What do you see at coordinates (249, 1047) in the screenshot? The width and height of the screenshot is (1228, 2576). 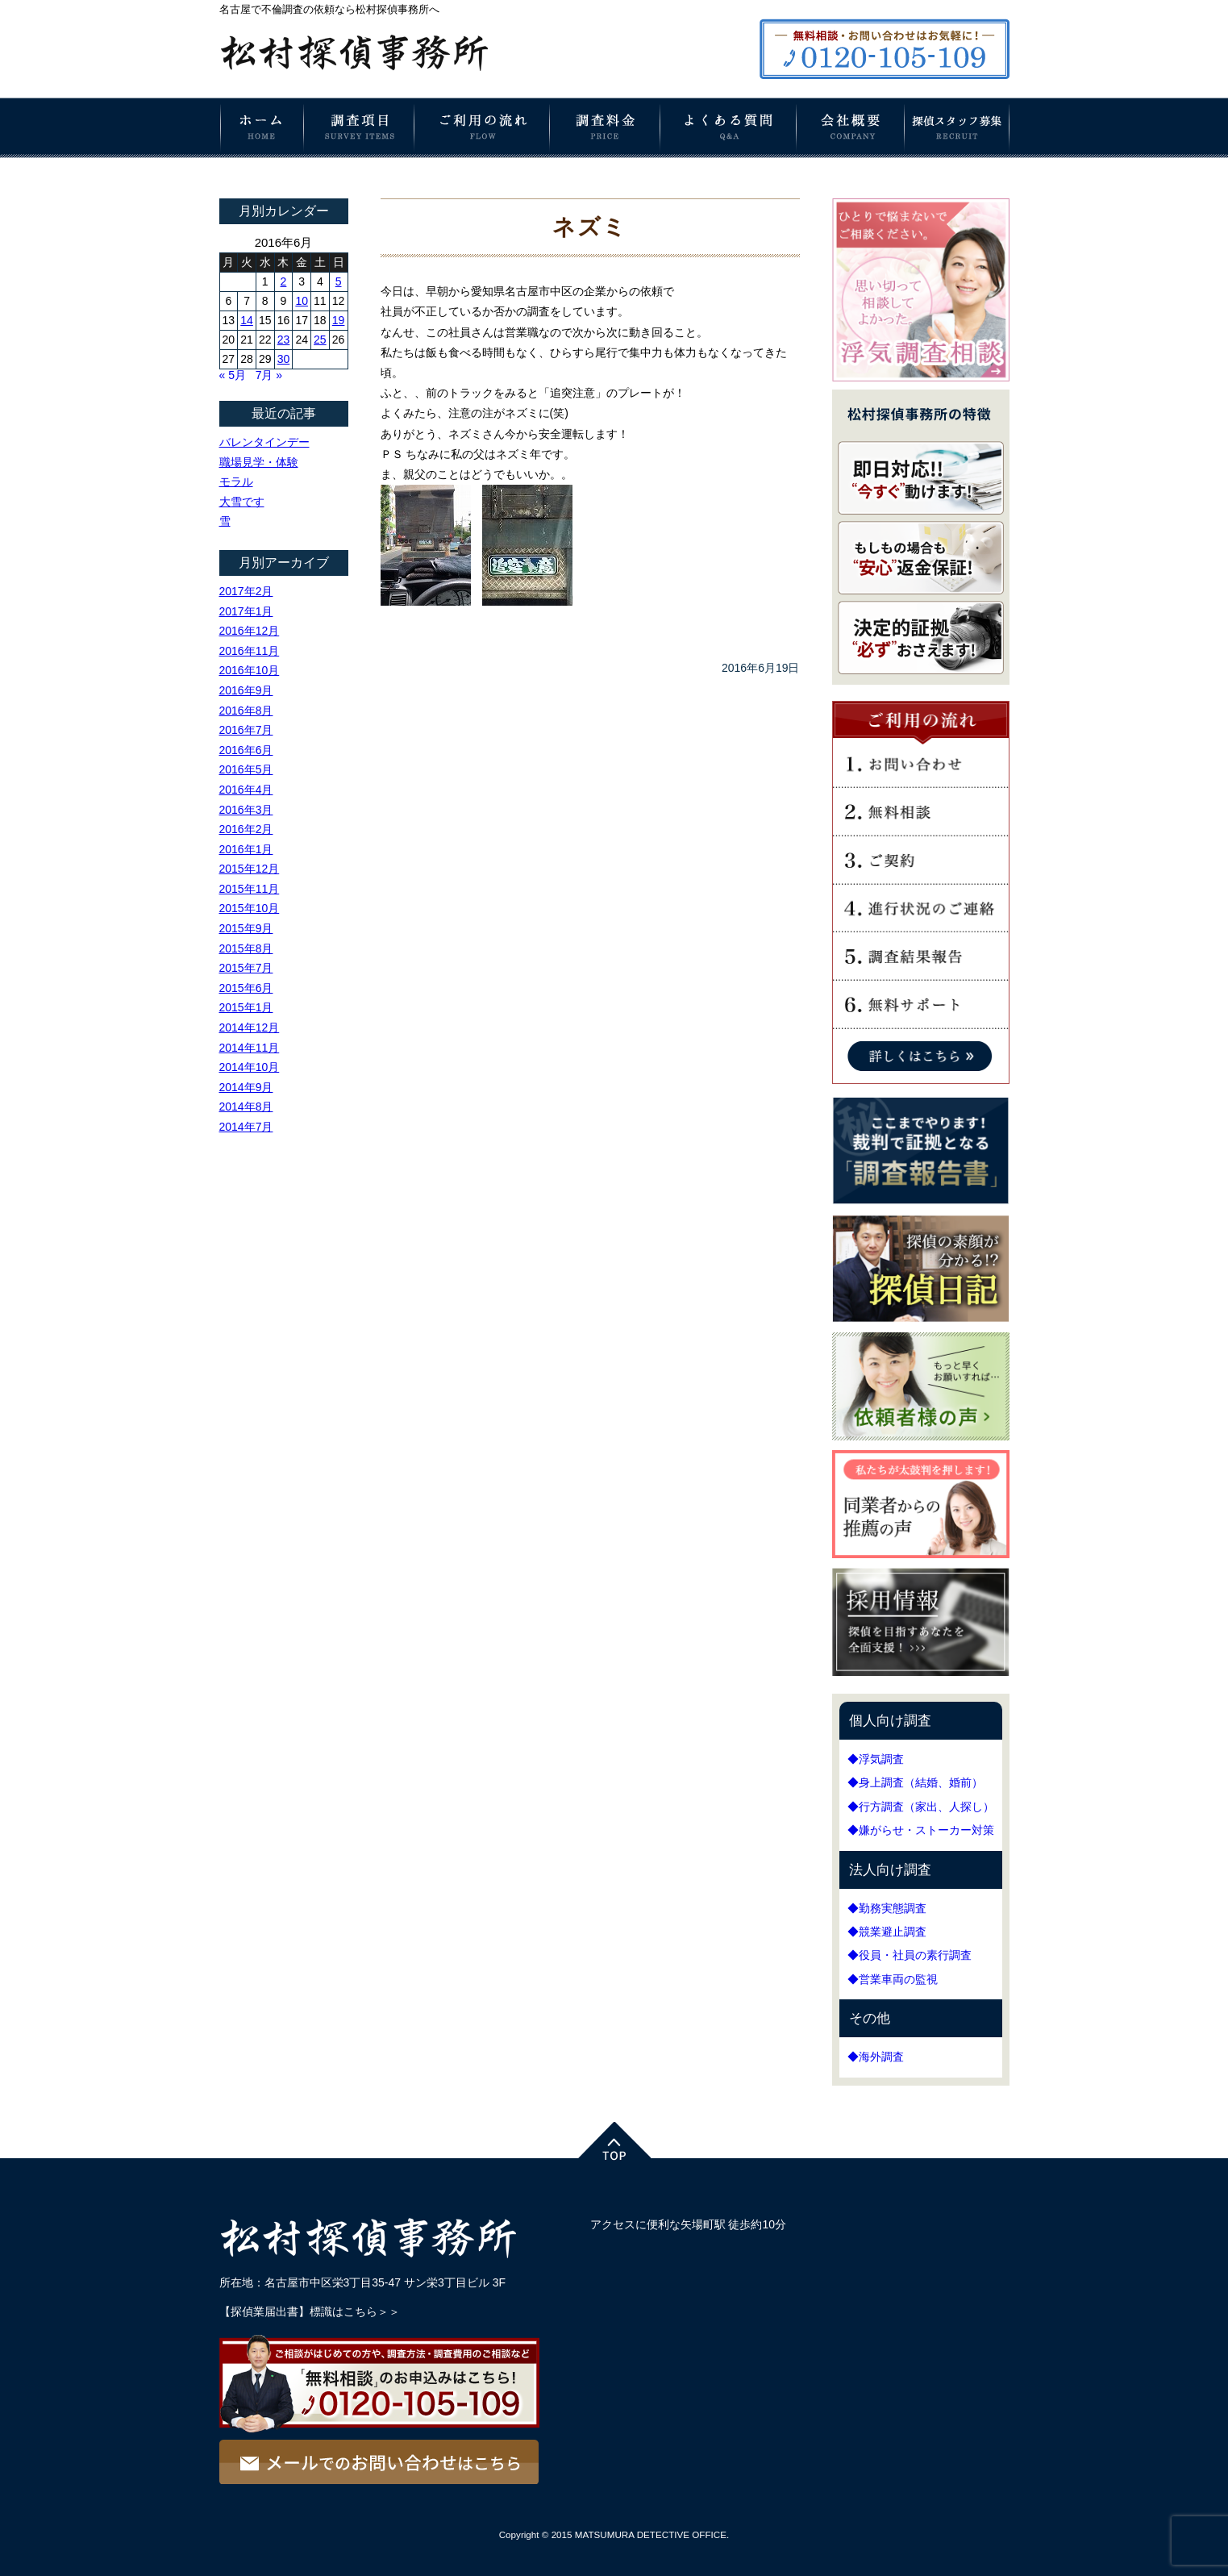 I see `2014年11月` at bounding box center [249, 1047].